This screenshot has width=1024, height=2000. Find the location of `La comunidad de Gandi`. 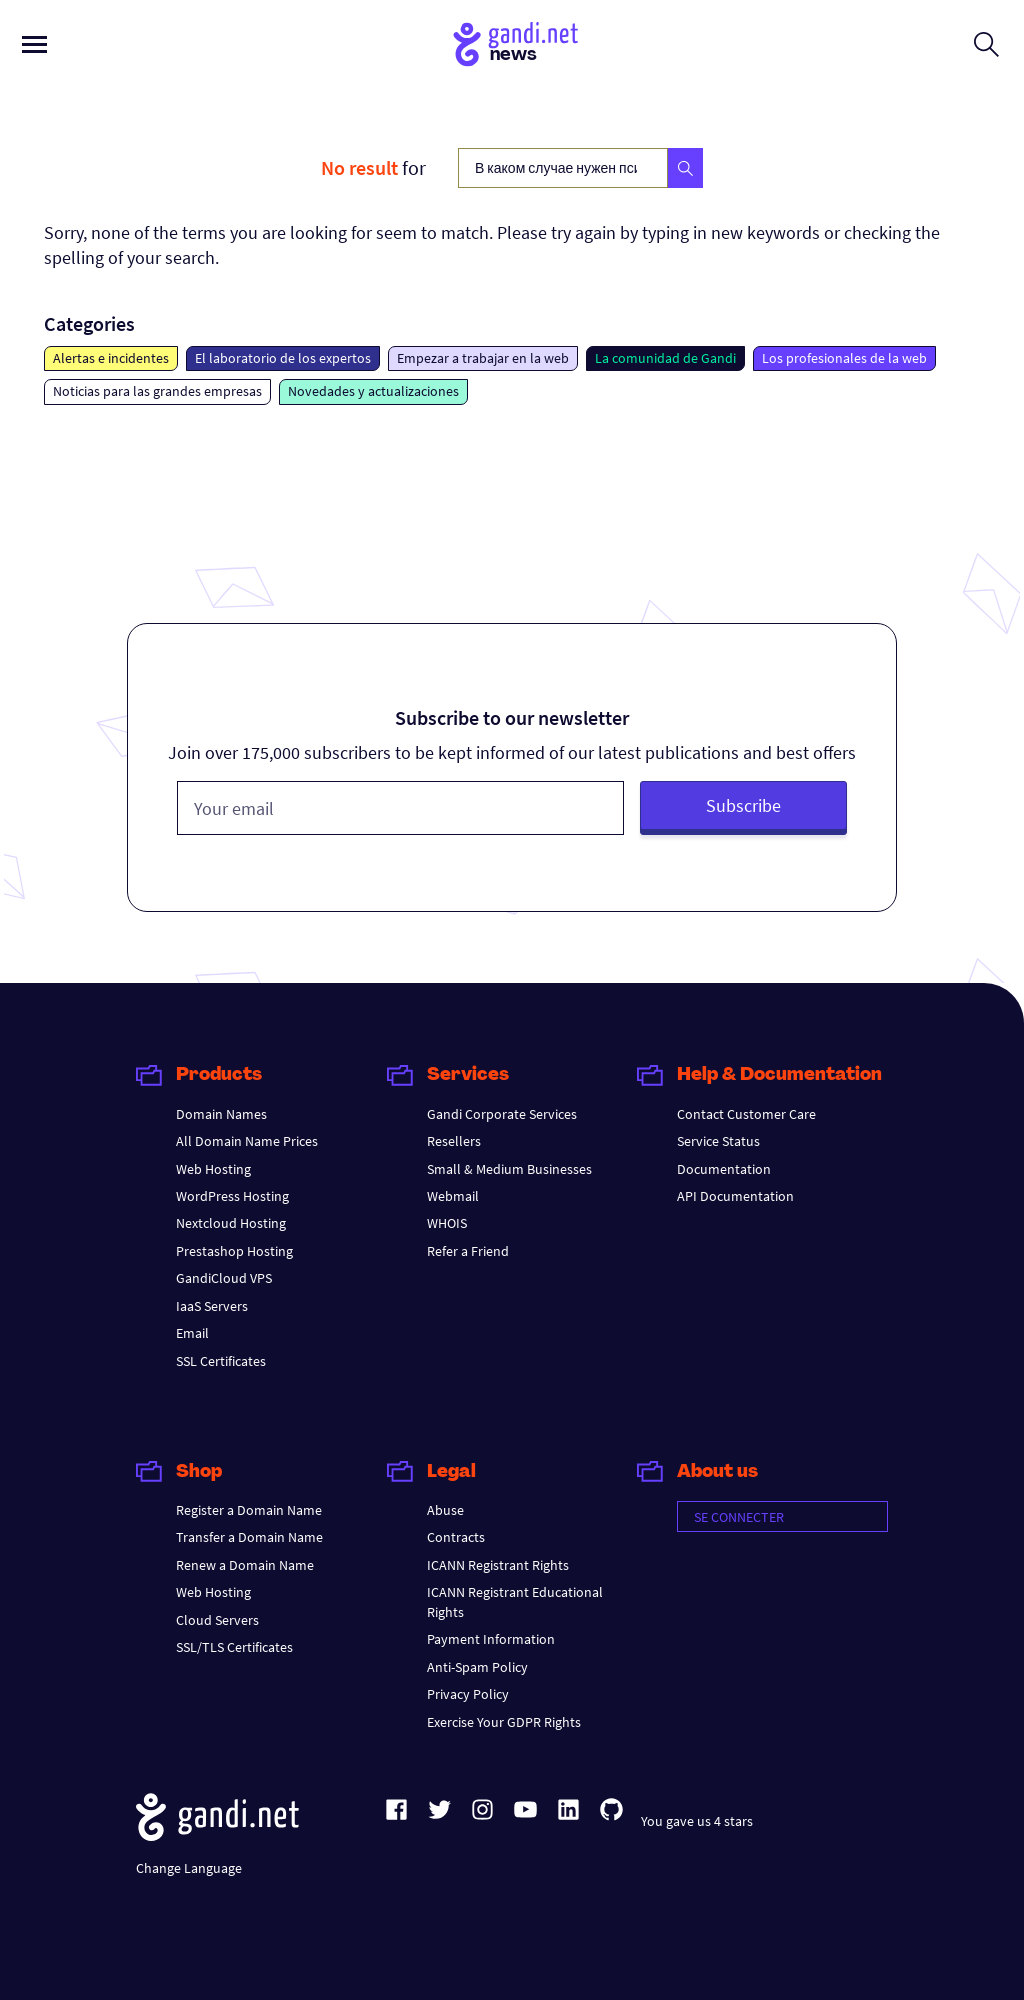

La comunidad de Gandi is located at coordinates (665, 358).